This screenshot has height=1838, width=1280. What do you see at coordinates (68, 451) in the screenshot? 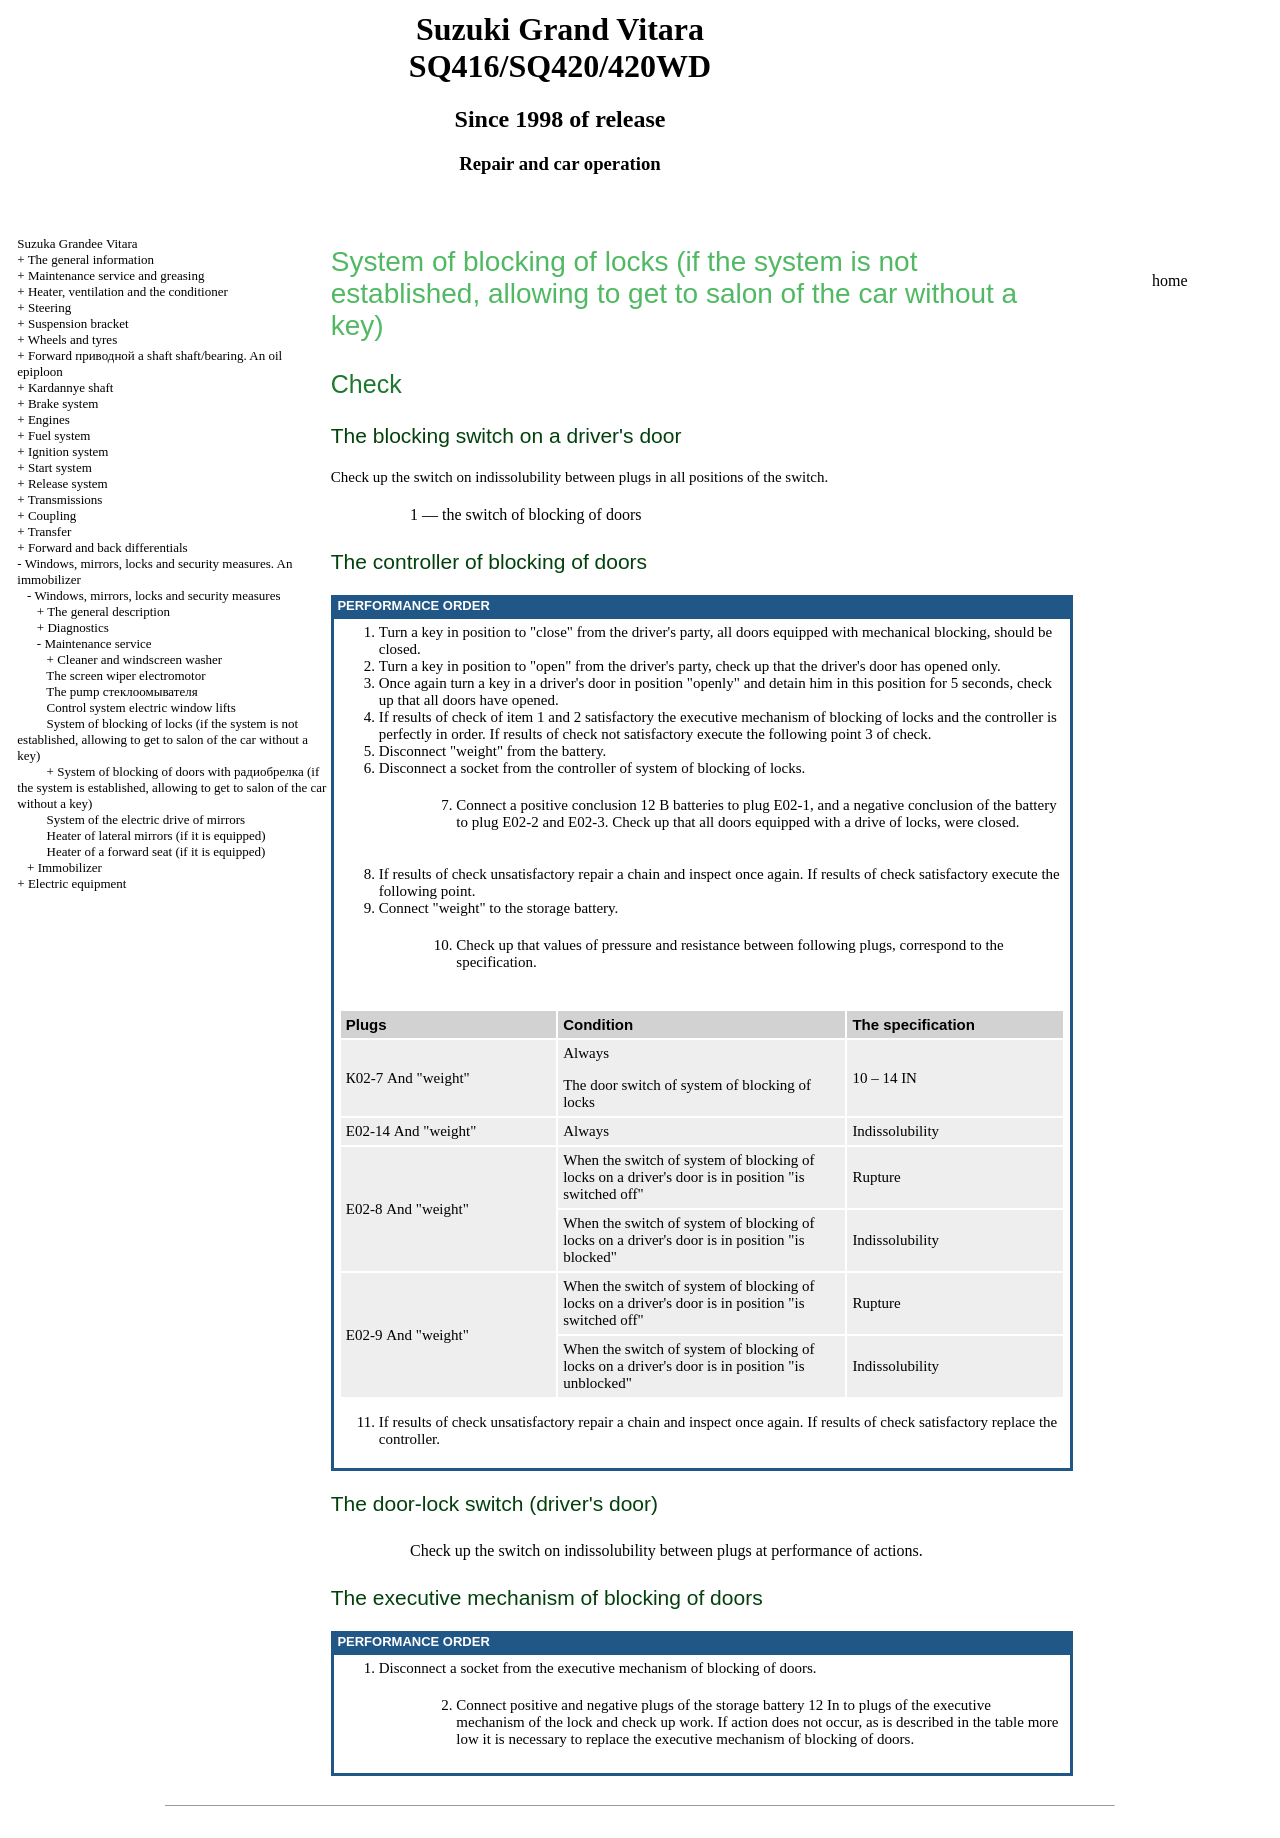
I see `Ignition system` at bounding box center [68, 451].